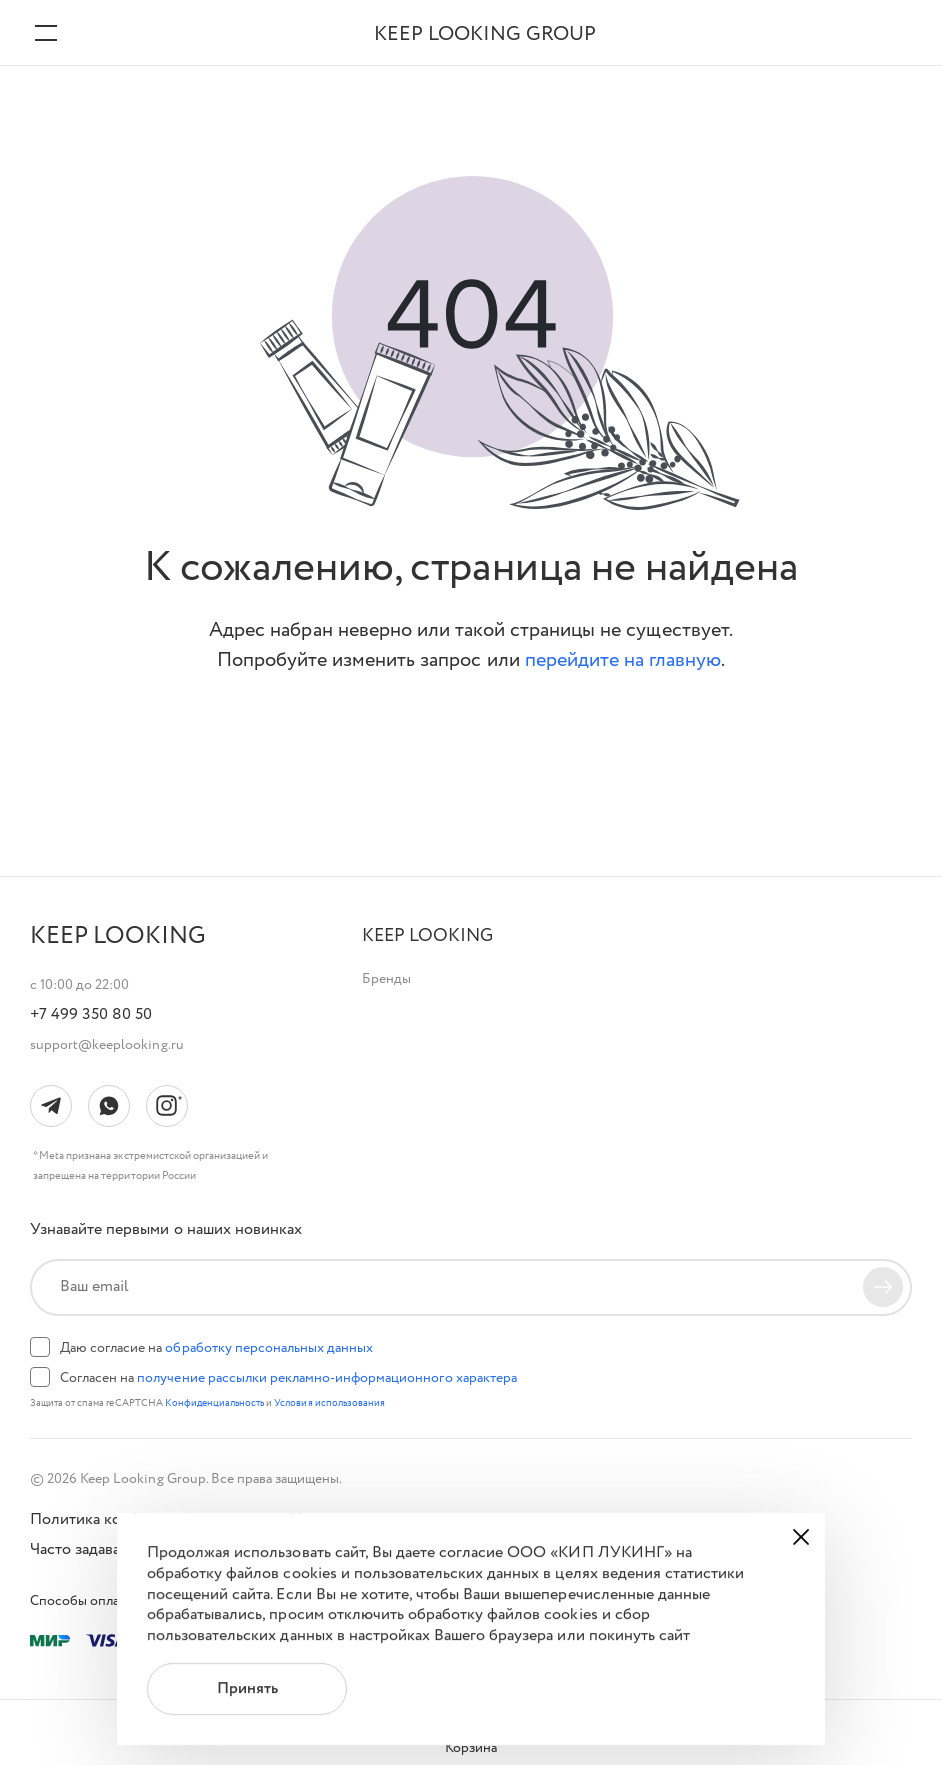  What do you see at coordinates (216, 1348) in the screenshot?
I see `Даю согласие на` at bounding box center [216, 1348].